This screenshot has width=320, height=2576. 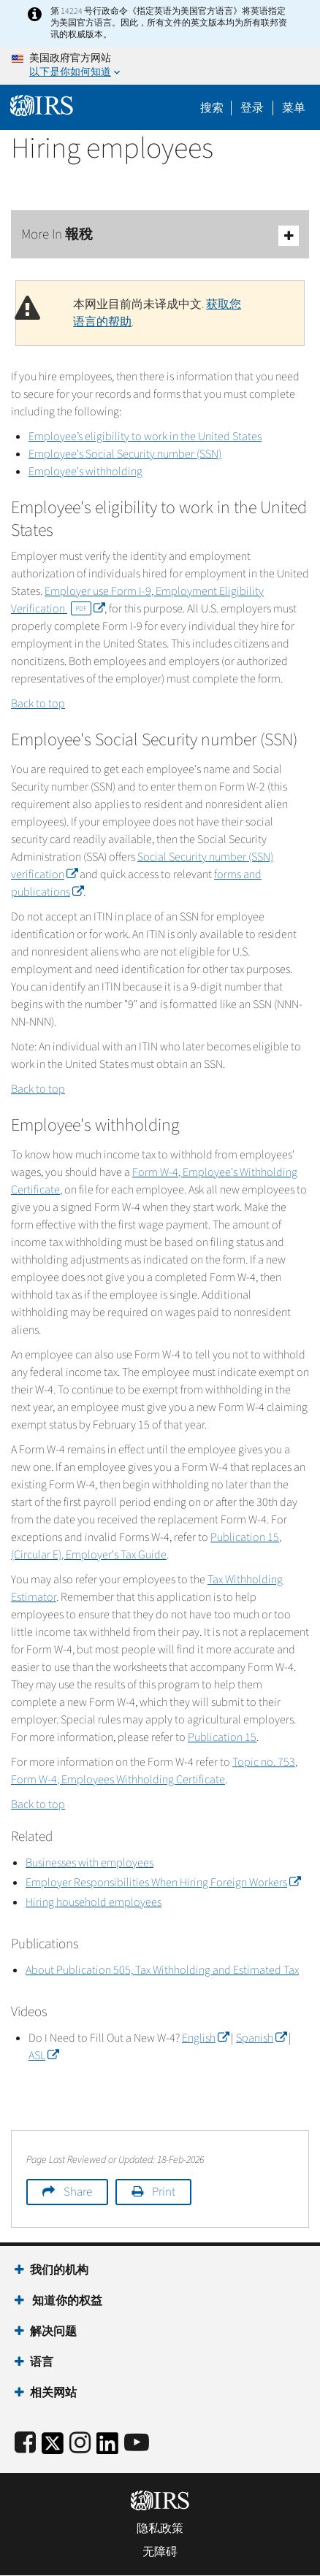 What do you see at coordinates (163, 1883) in the screenshot?
I see `Employer Responsibilities When Hiring Foreign Workers` at bounding box center [163, 1883].